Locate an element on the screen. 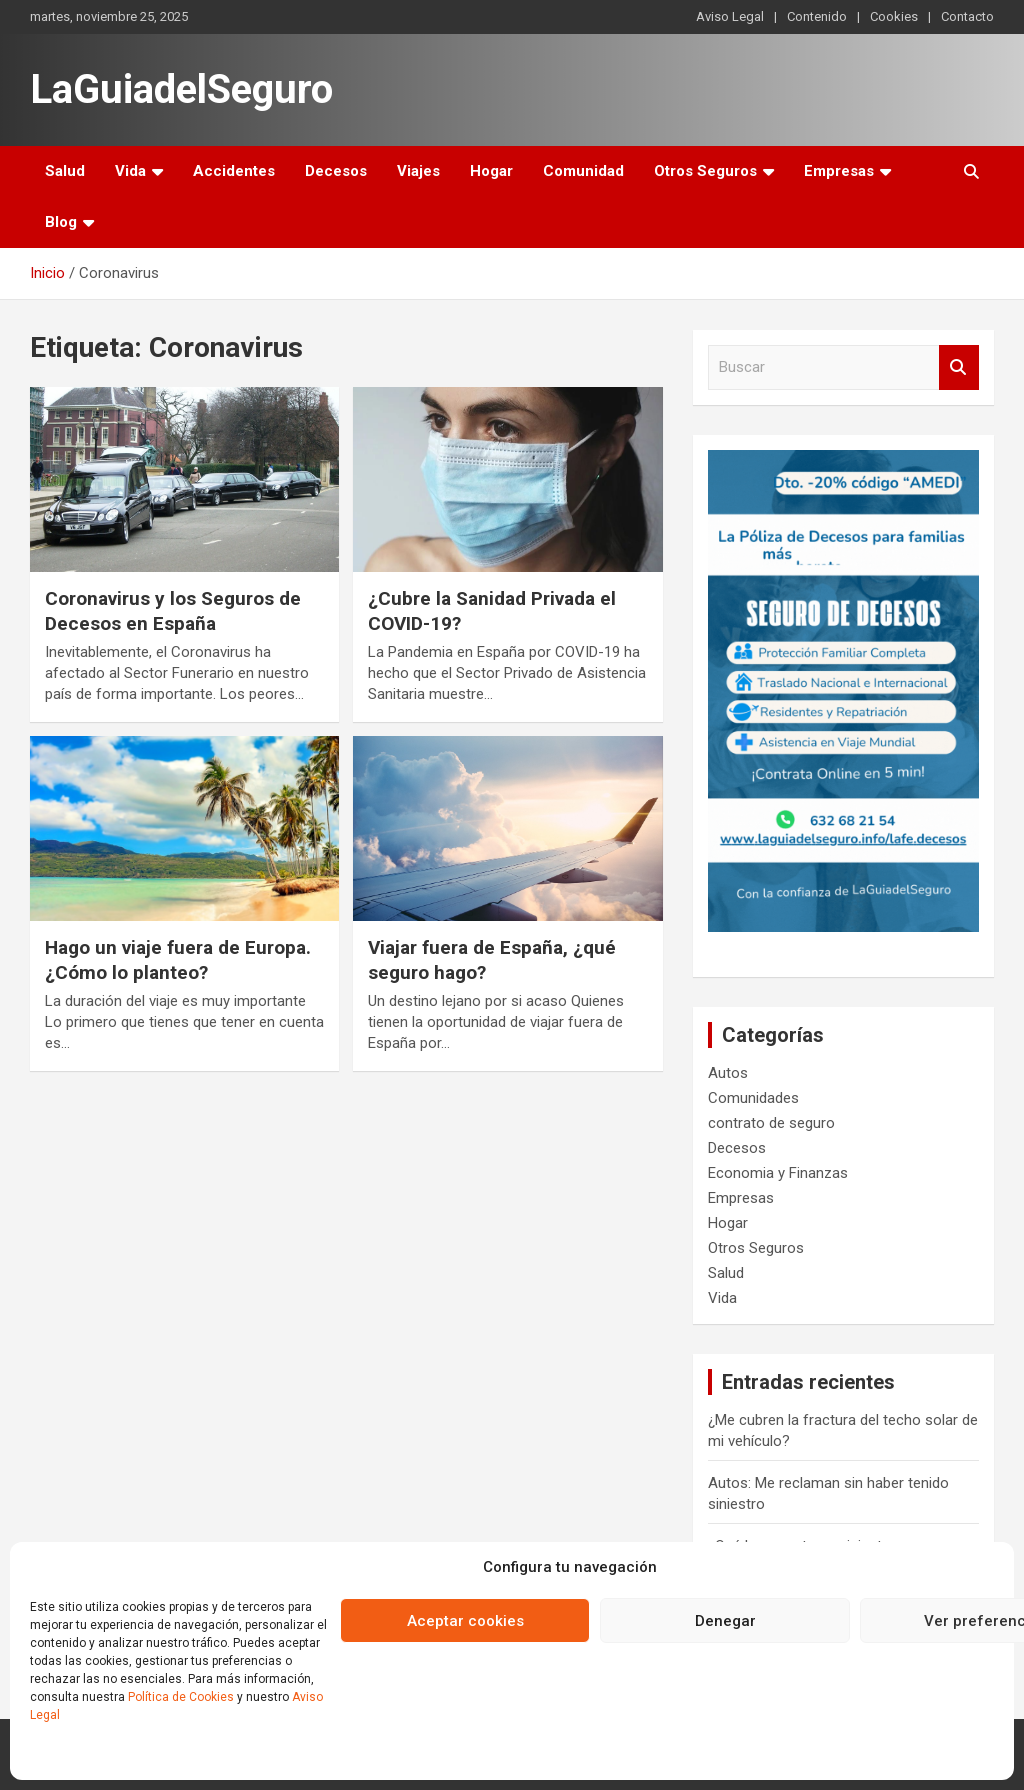 The image size is (1024, 1790). Coronavirus y los Seguros de Decesos en España is located at coordinates (173, 611).